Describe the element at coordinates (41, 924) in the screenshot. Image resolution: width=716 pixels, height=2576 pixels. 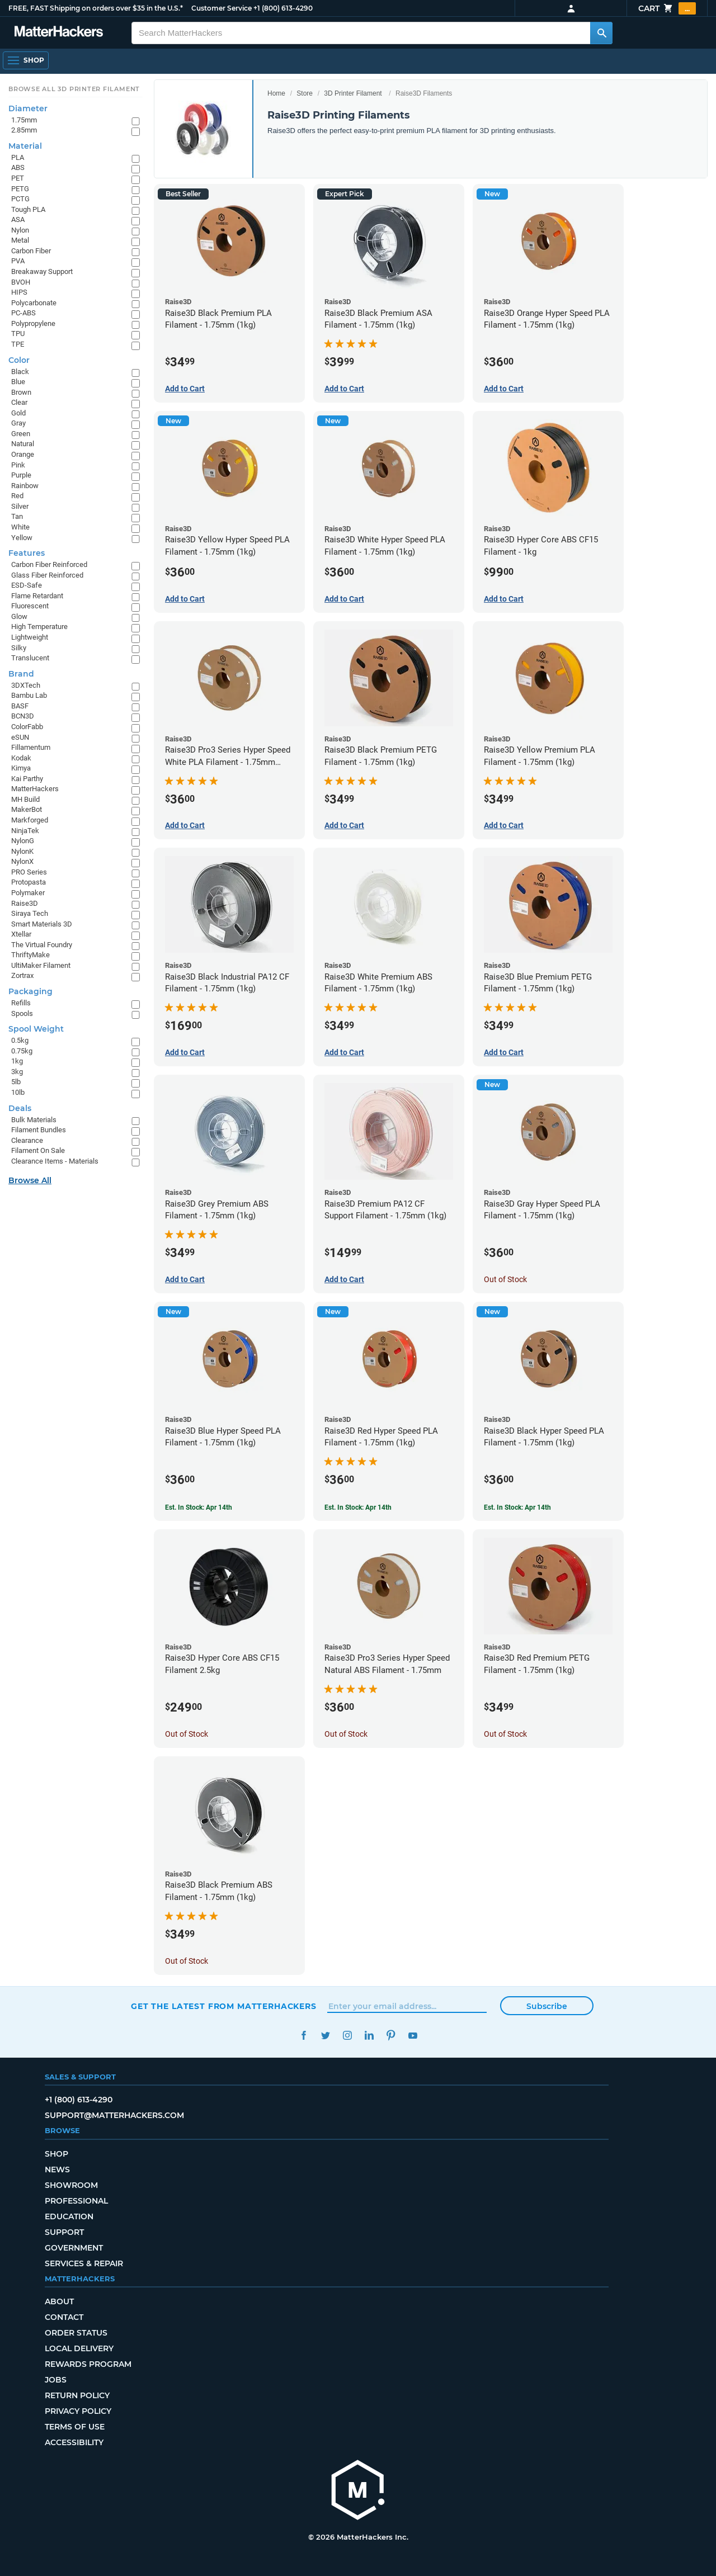
I see `Smart Materials 3D` at that location.